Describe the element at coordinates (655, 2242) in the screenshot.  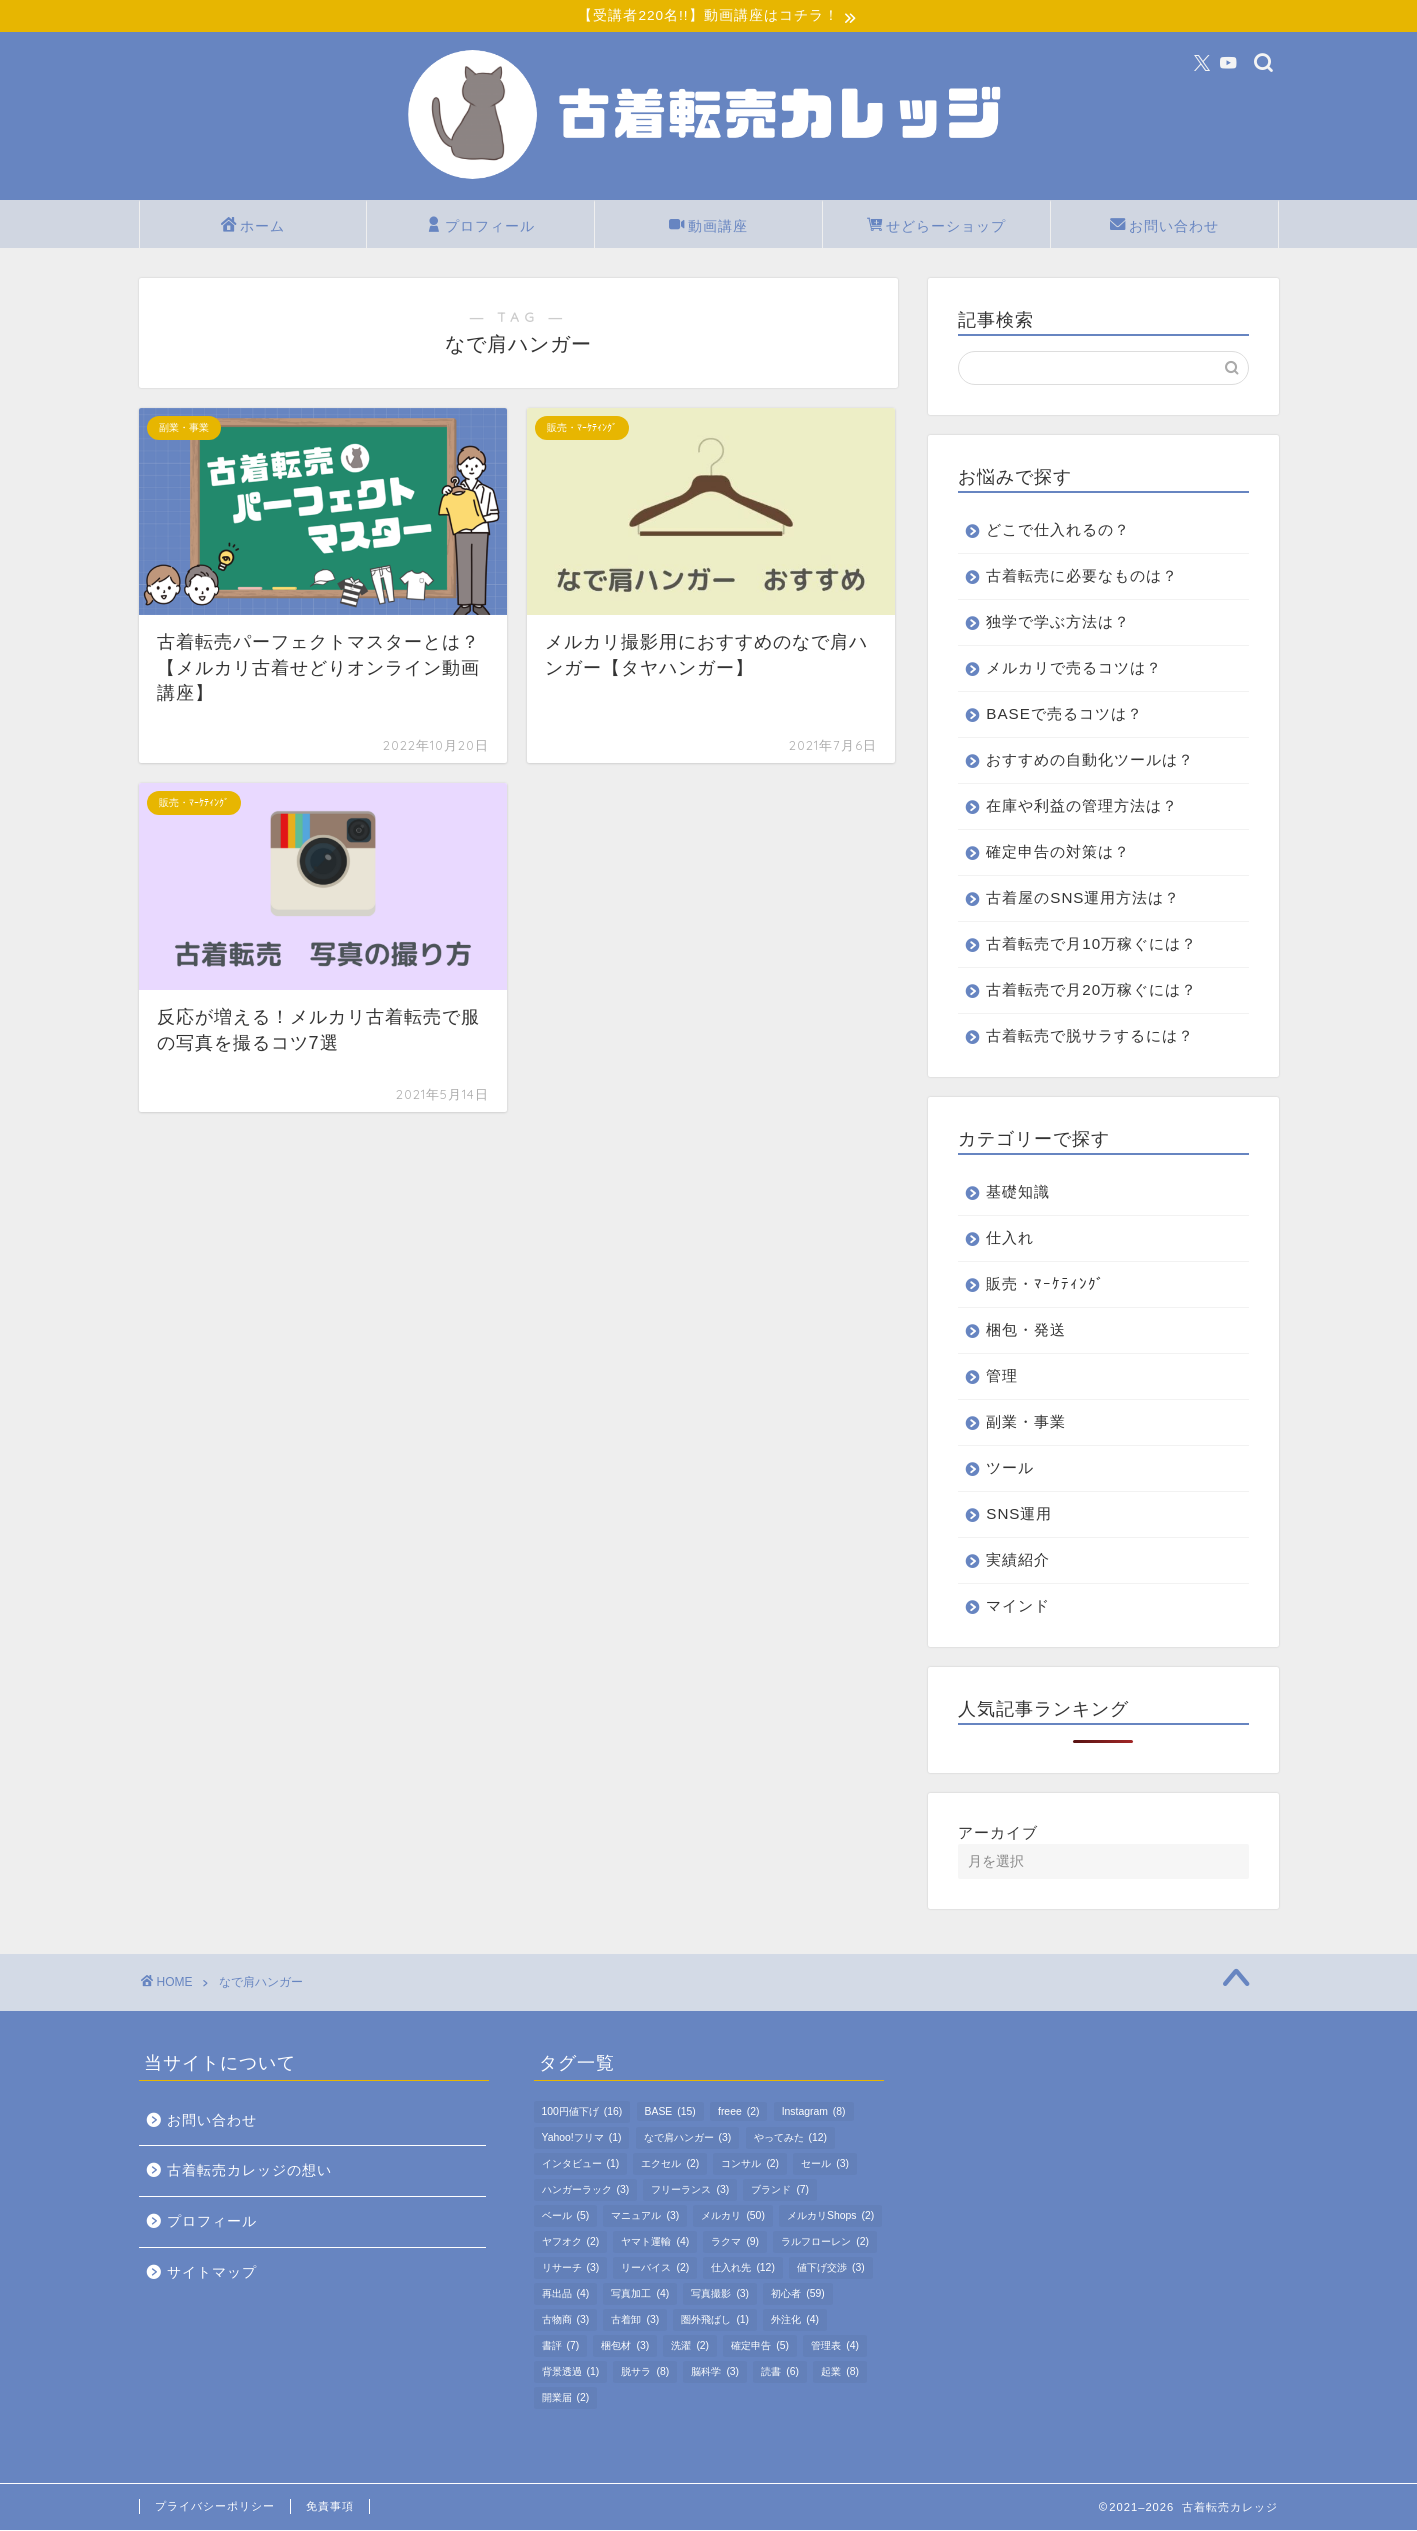
I see `ヤマト運輸 [ヤマト運輸 (4個の項目)]` at that location.